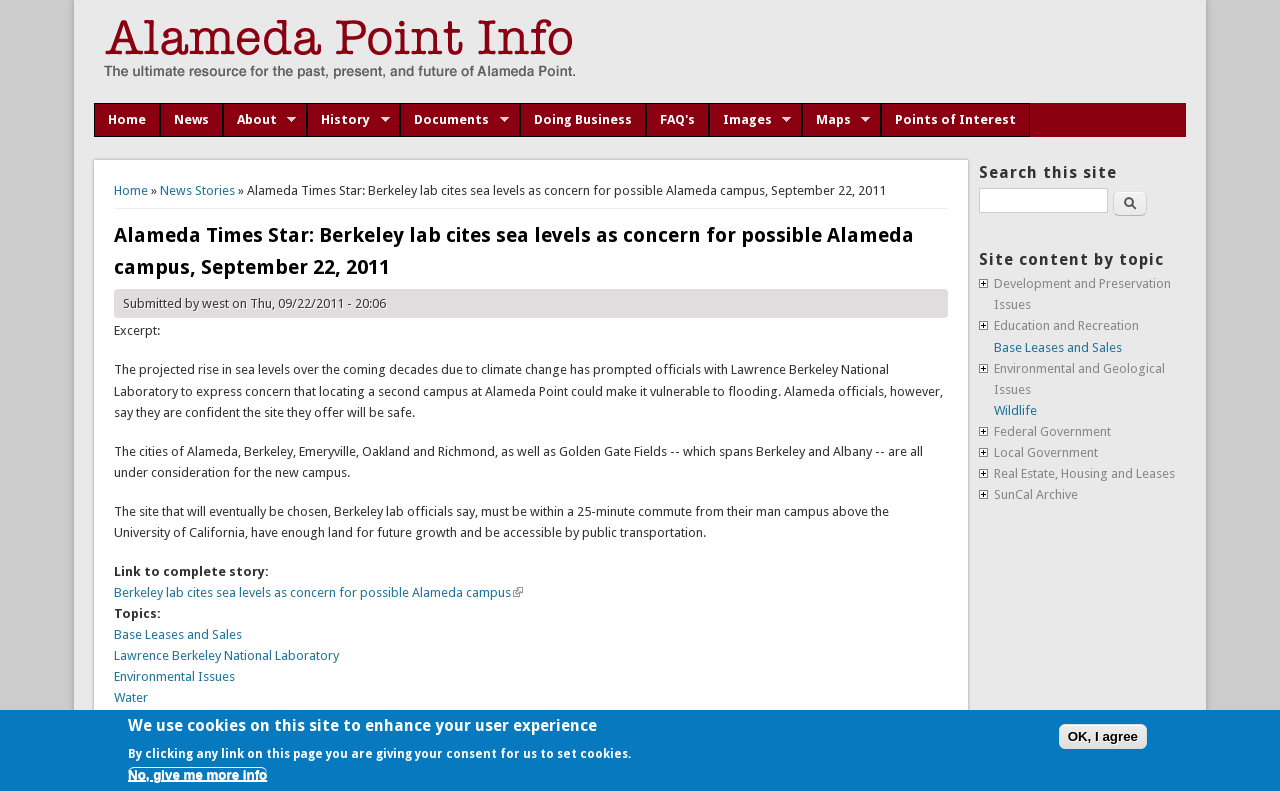 This screenshot has width=1280, height=791. What do you see at coordinates (191, 119) in the screenshot?
I see `News` at bounding box center [191, 119].